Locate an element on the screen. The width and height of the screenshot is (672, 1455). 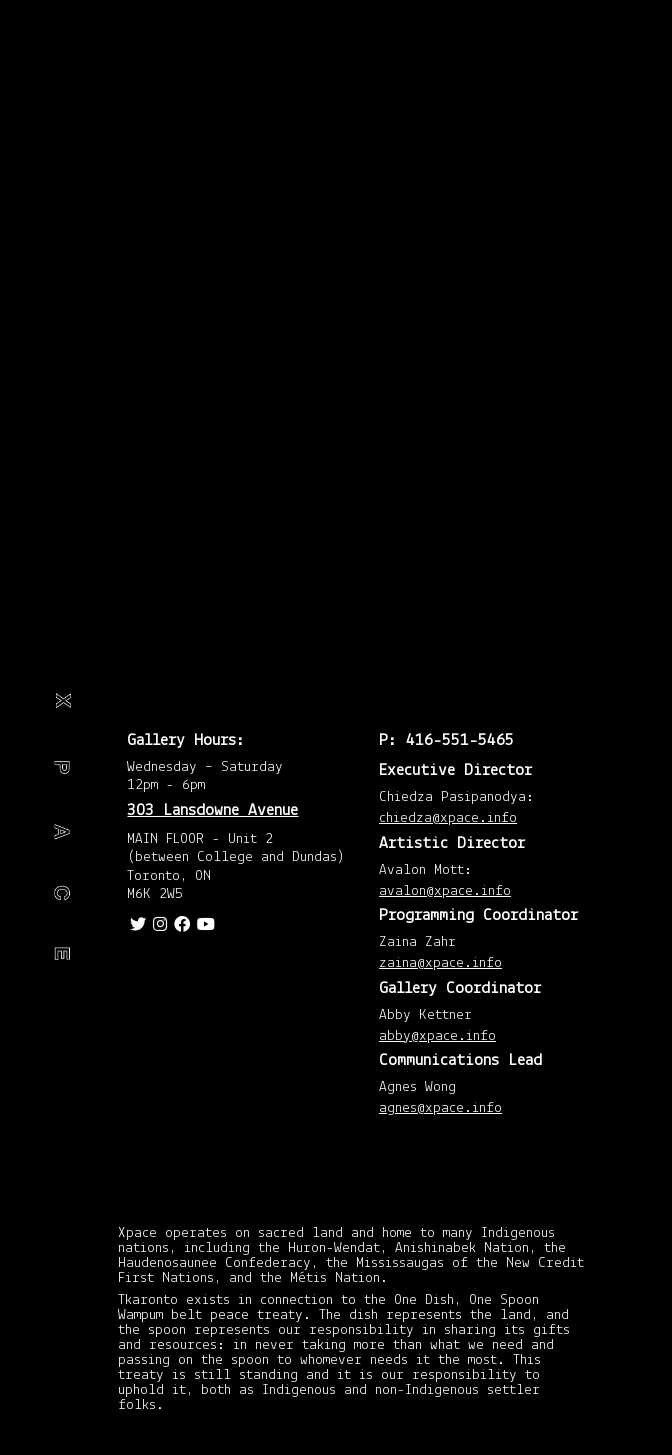
February 2018 is located at coordinates (618, 119).